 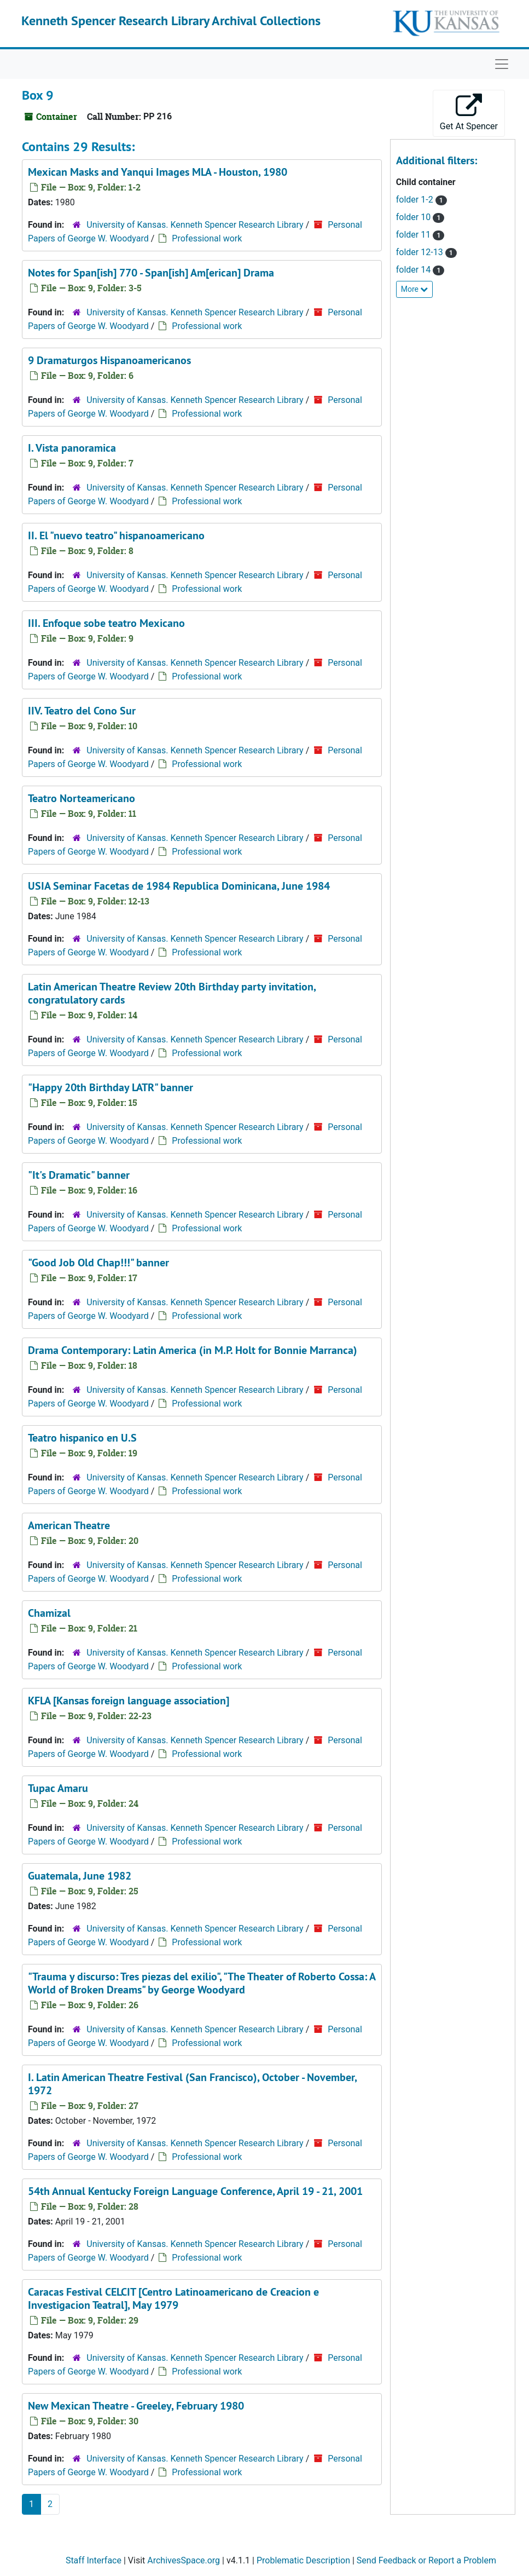 I want to click on "Happy 20th Birthday LATR" banner, so click(x=110, y=1087).